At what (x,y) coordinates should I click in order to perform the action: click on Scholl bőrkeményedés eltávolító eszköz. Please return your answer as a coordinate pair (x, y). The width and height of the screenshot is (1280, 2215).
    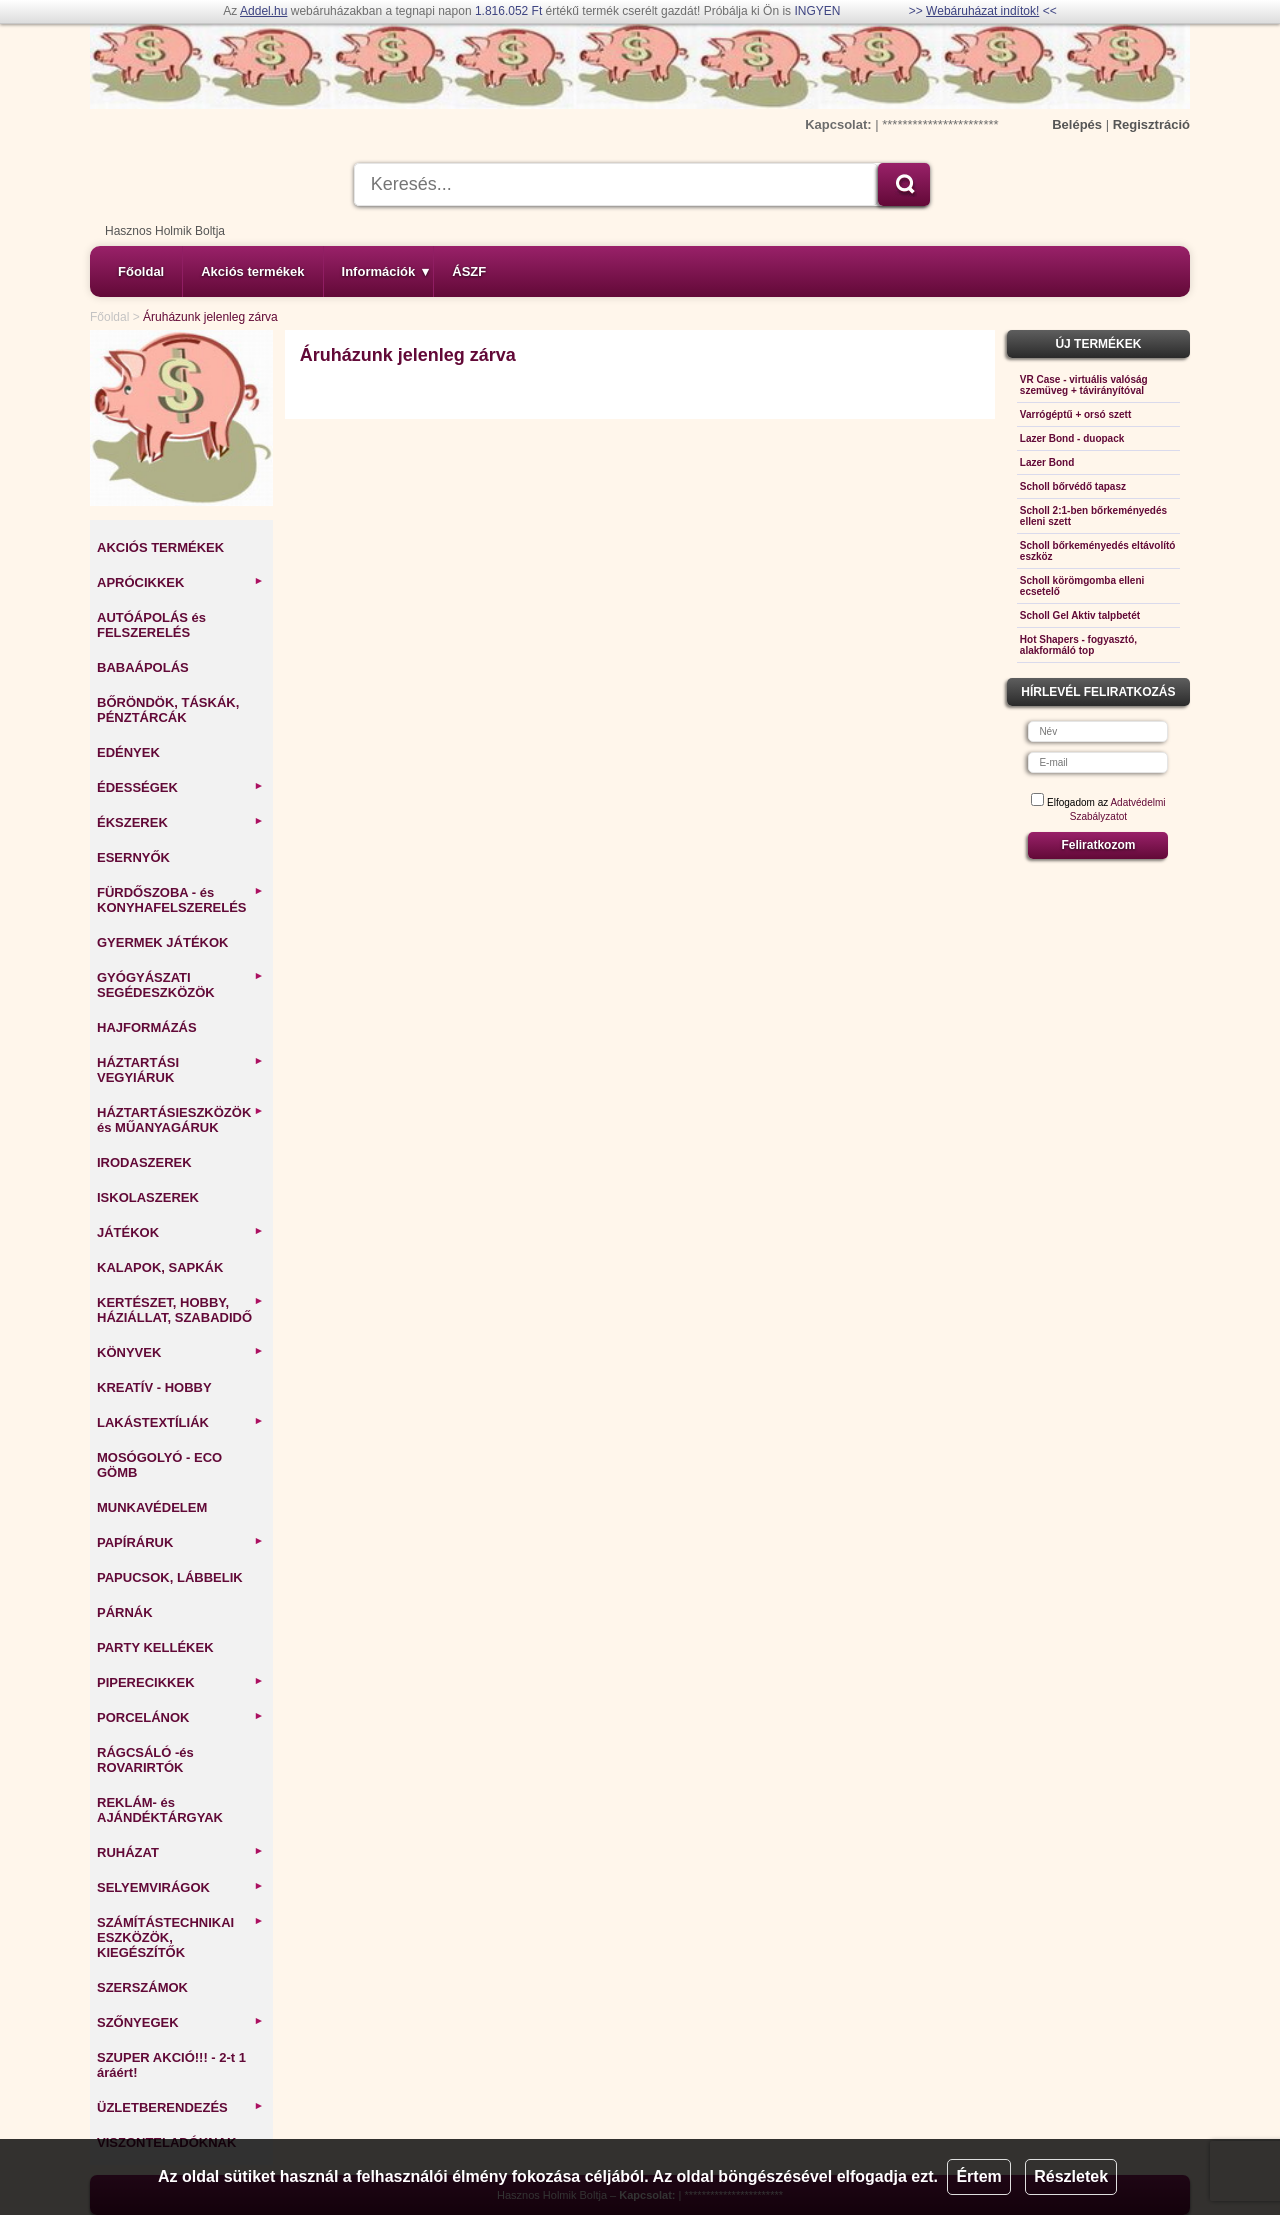
    Looking at the image, I should click on (1098, 551).